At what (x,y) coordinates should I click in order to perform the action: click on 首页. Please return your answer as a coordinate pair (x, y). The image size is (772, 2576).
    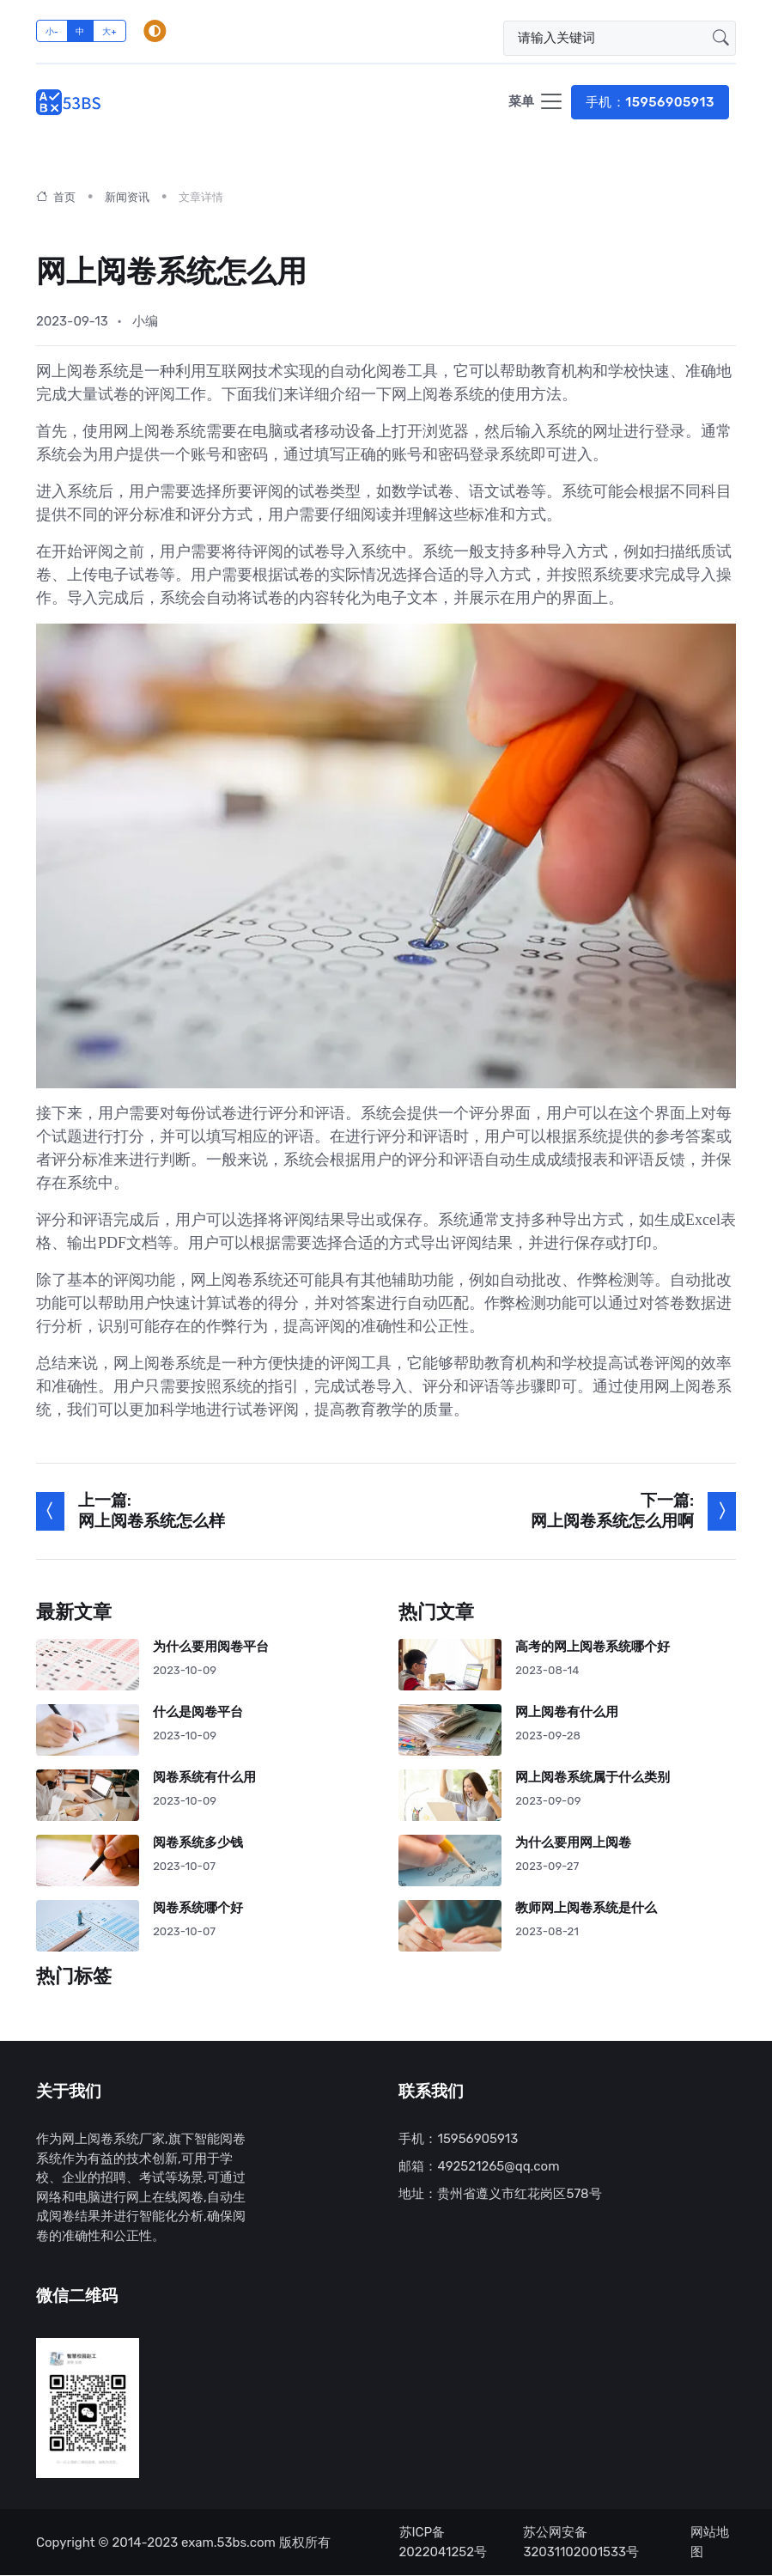
    Looking at the image, I should click on (56, 198).